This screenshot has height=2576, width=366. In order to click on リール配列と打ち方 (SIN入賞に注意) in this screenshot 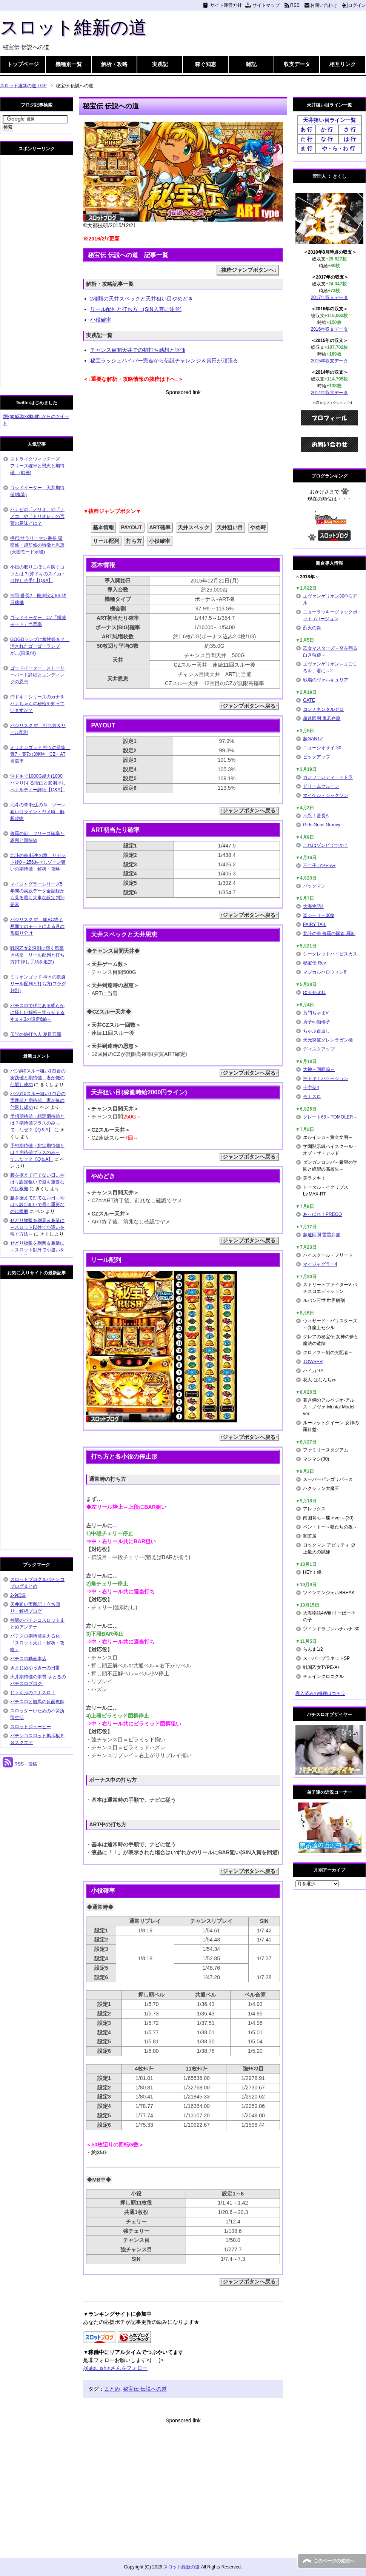, I will do `click(136, 309)`.